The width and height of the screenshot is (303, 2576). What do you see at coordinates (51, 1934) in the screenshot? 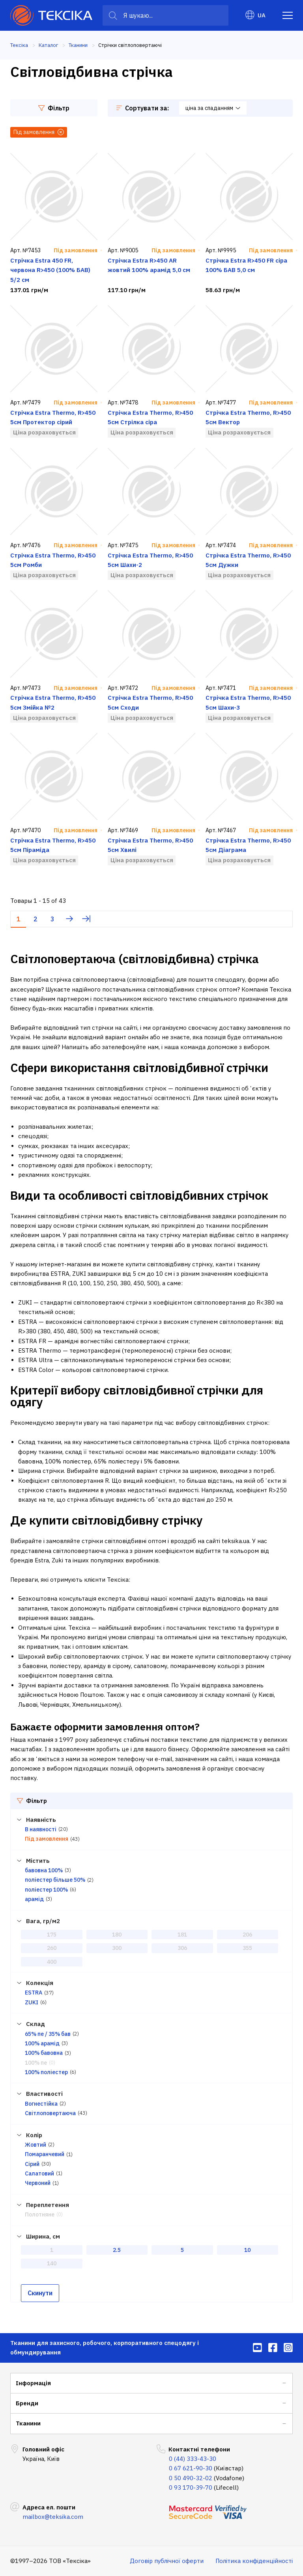
I see `175` at bounding box center [51, 1934].